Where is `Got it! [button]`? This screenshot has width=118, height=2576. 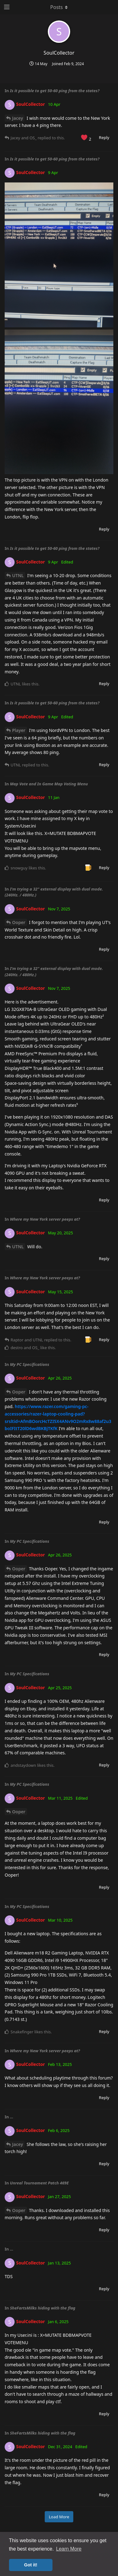 Got it! [button] is located at coordinates (30, 2564).